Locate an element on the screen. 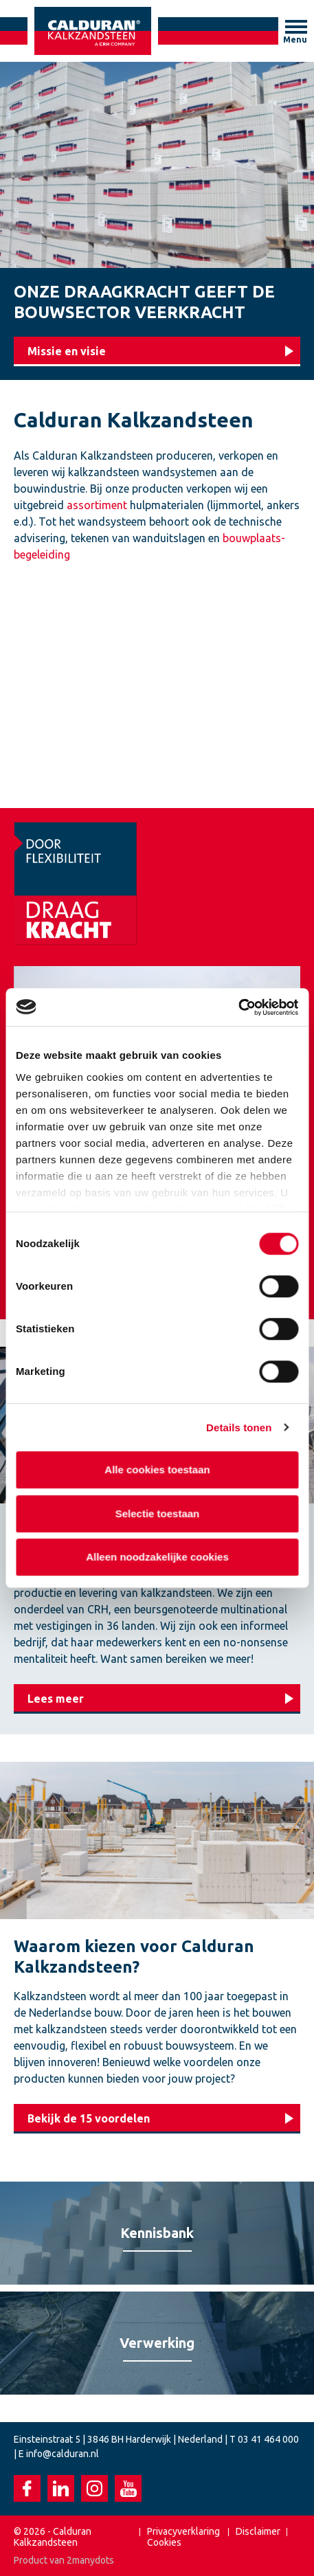 The height and width of the screenshot is (2576, 314). [Cookiebot van Usercentrics - opent in een nieuw venster] is located at coordinates (238, 1007).